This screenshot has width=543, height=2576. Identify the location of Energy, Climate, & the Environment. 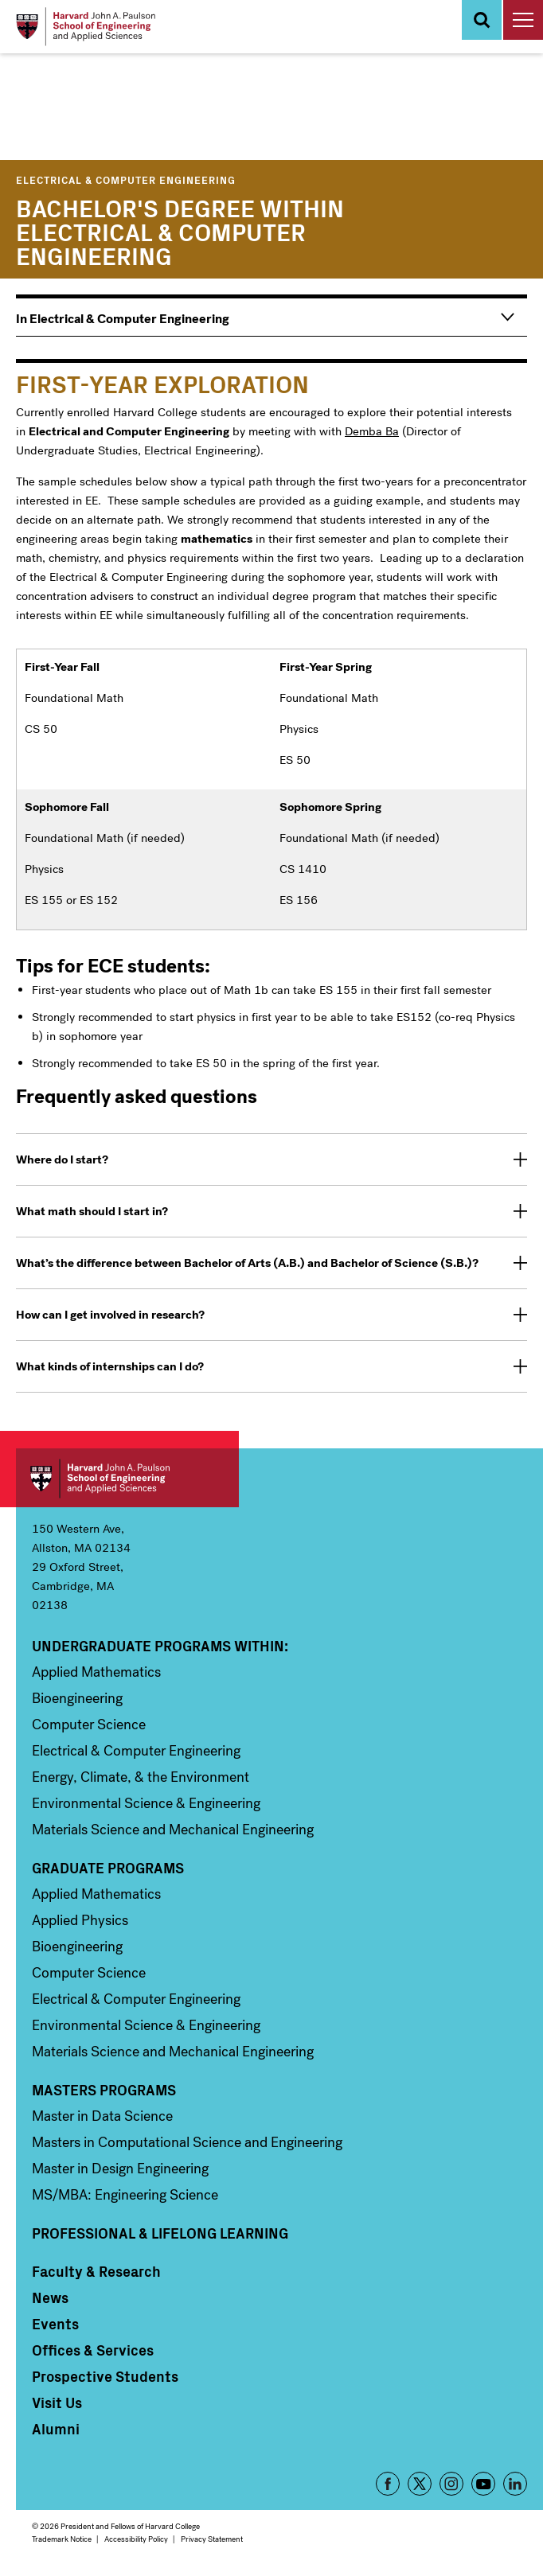
(140, 1777).